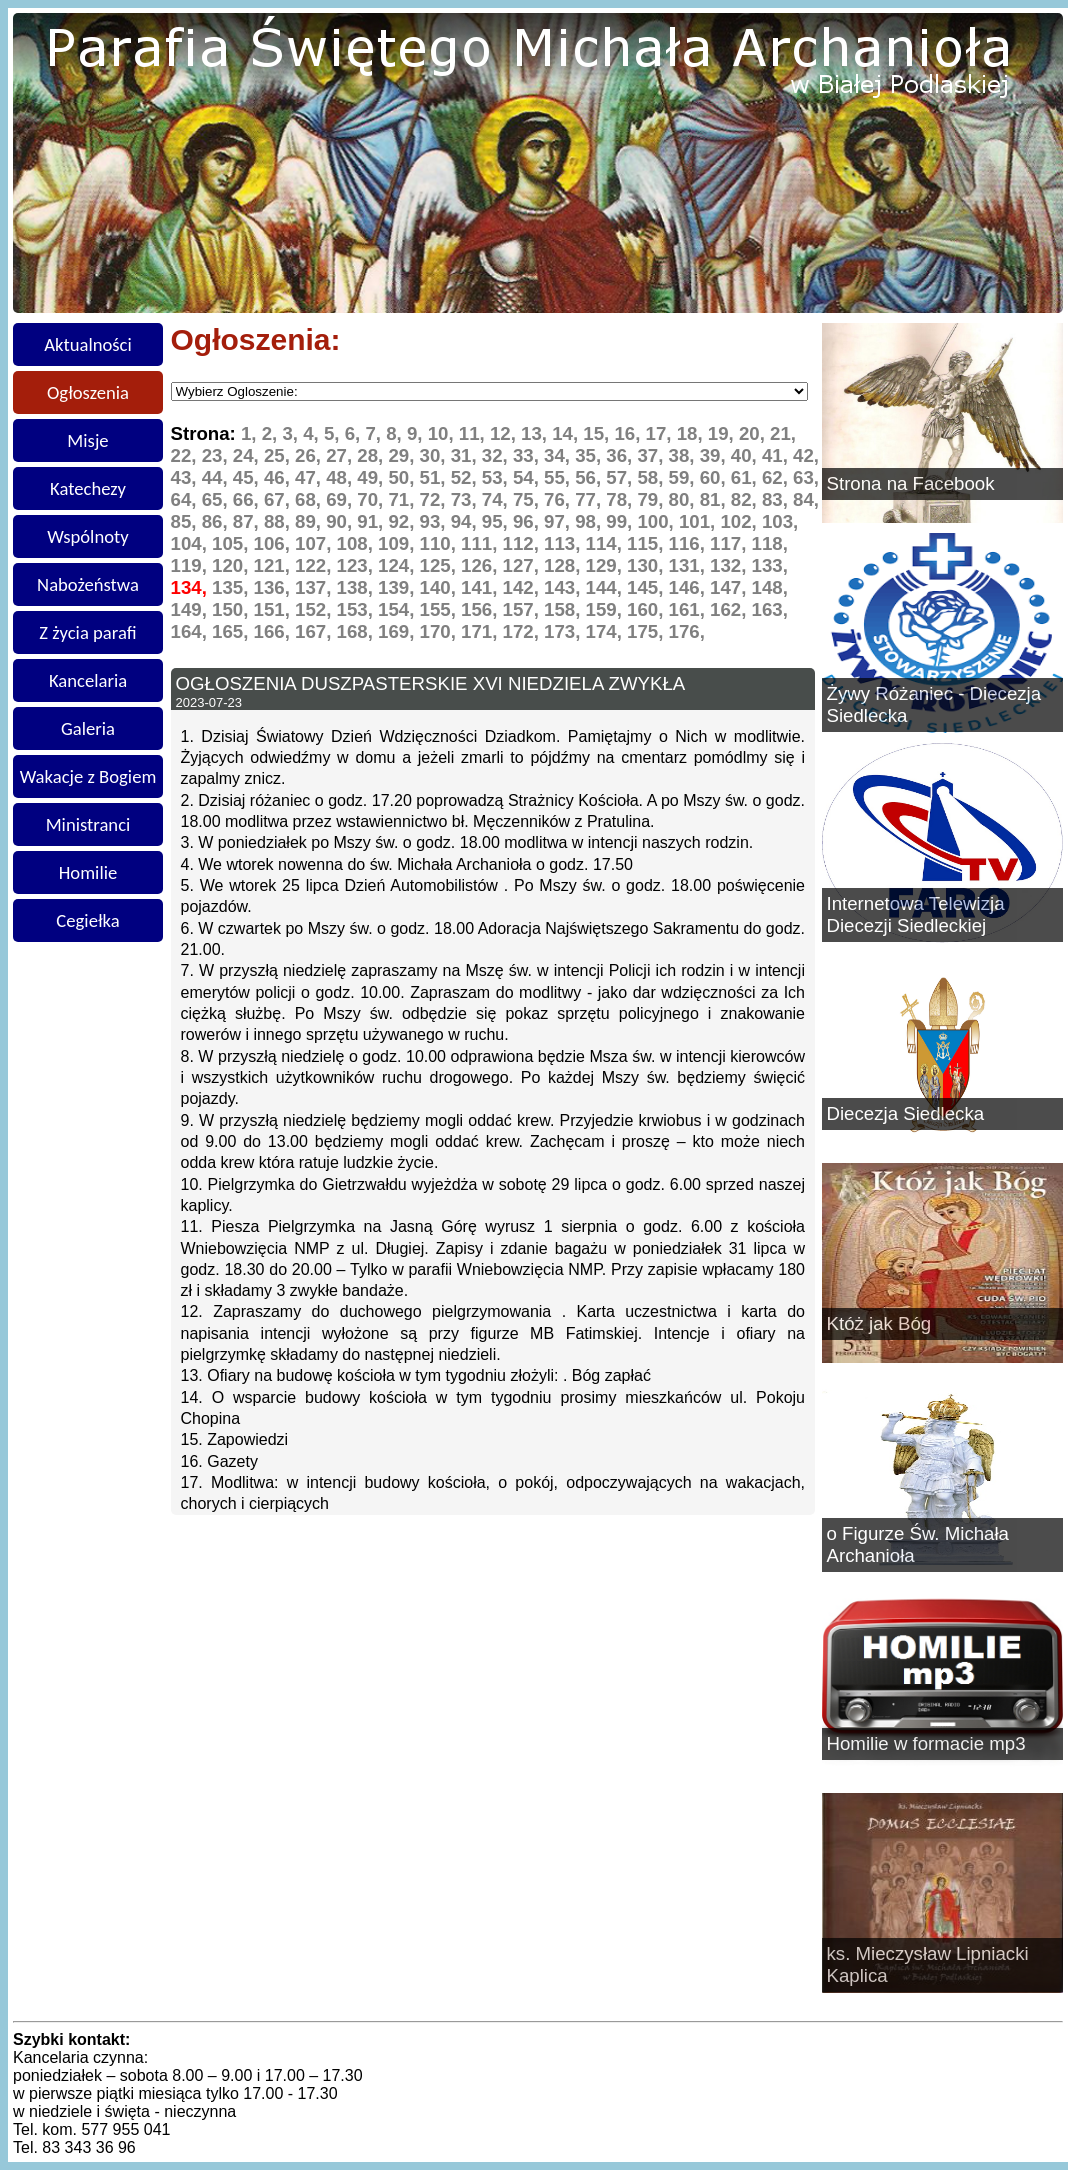  What do you see at coordinates (341, 499) in the screenshot?
I see `69,` at bounding box center [341, 499].